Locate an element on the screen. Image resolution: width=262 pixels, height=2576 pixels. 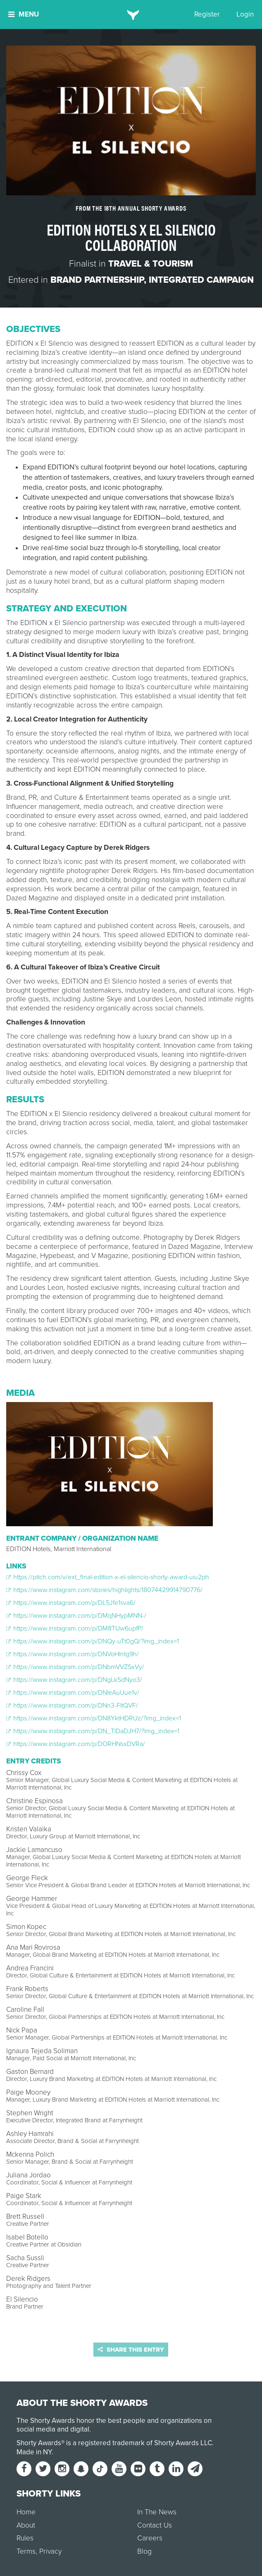
https://www.instagram.com/p/DN_TlDaDJH7/?img_index=1 is located at coordinates (92, 1731).